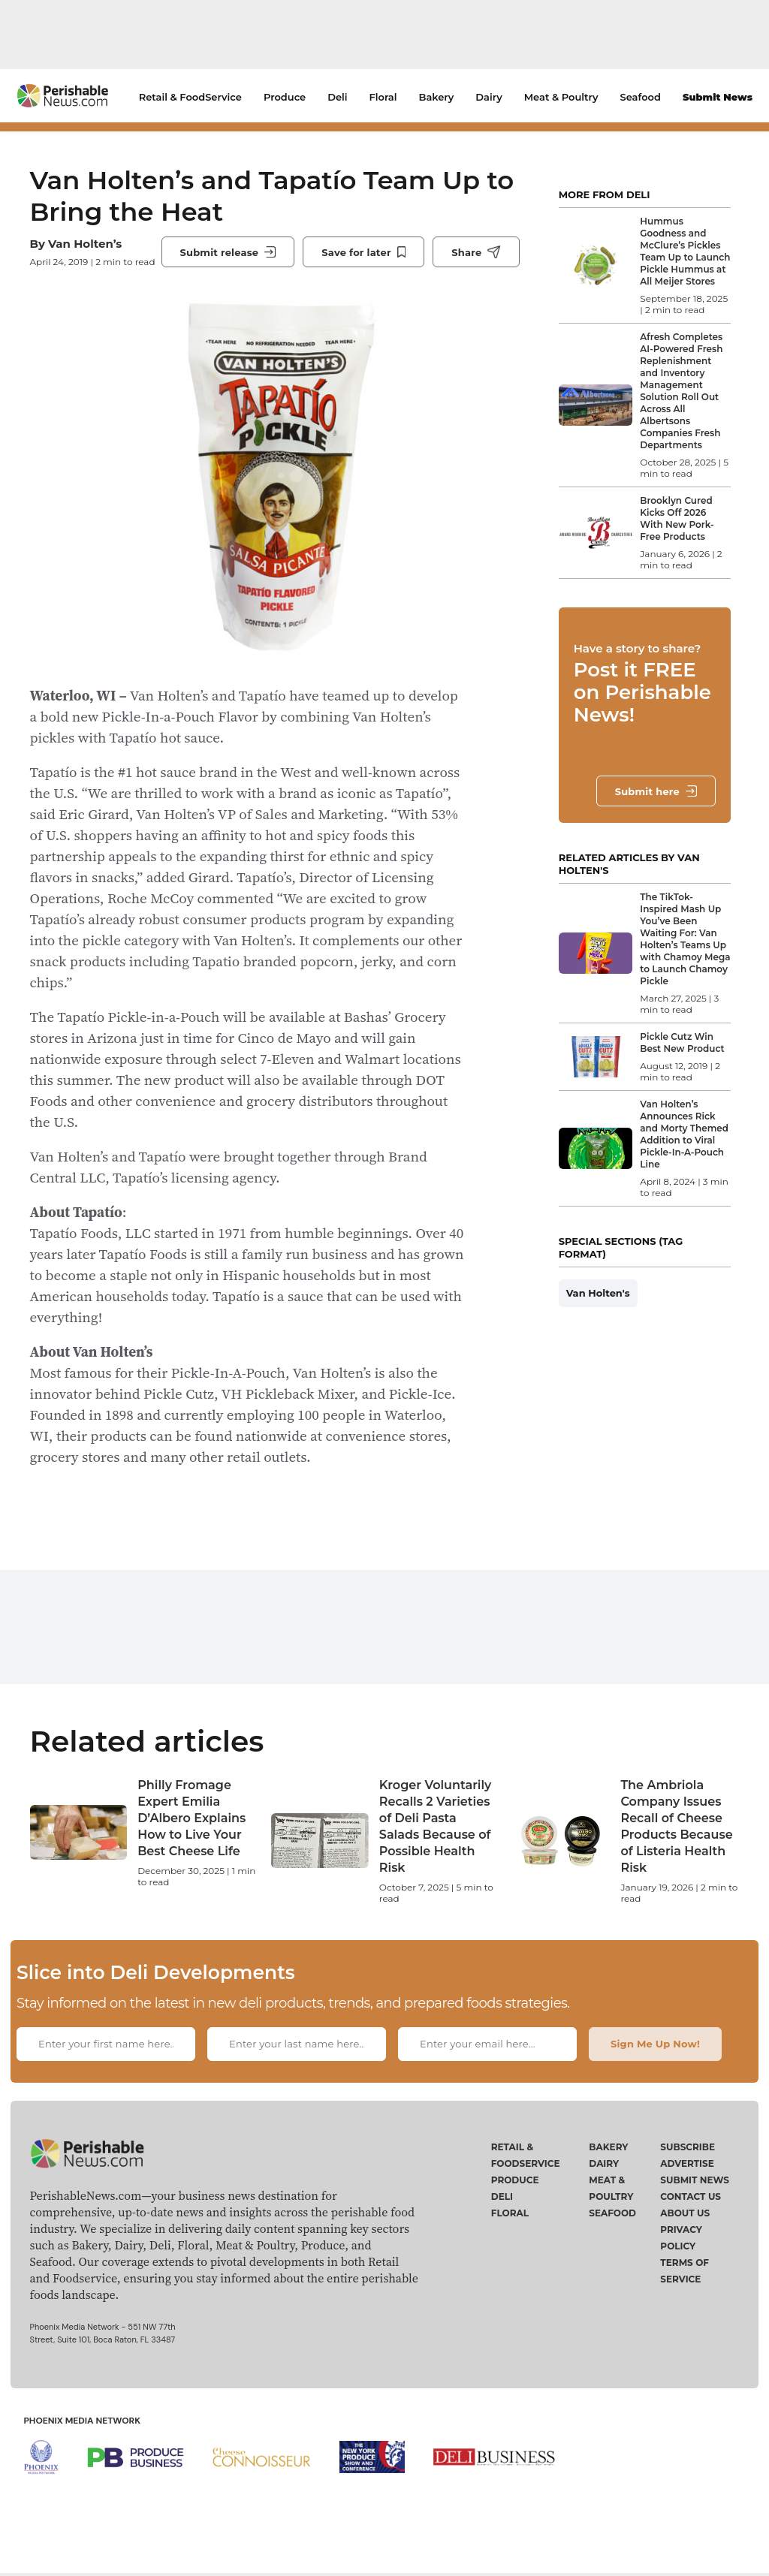  Describe the element at coordinates (436, 97) in the screenshot. I see `Bakery` at that location.